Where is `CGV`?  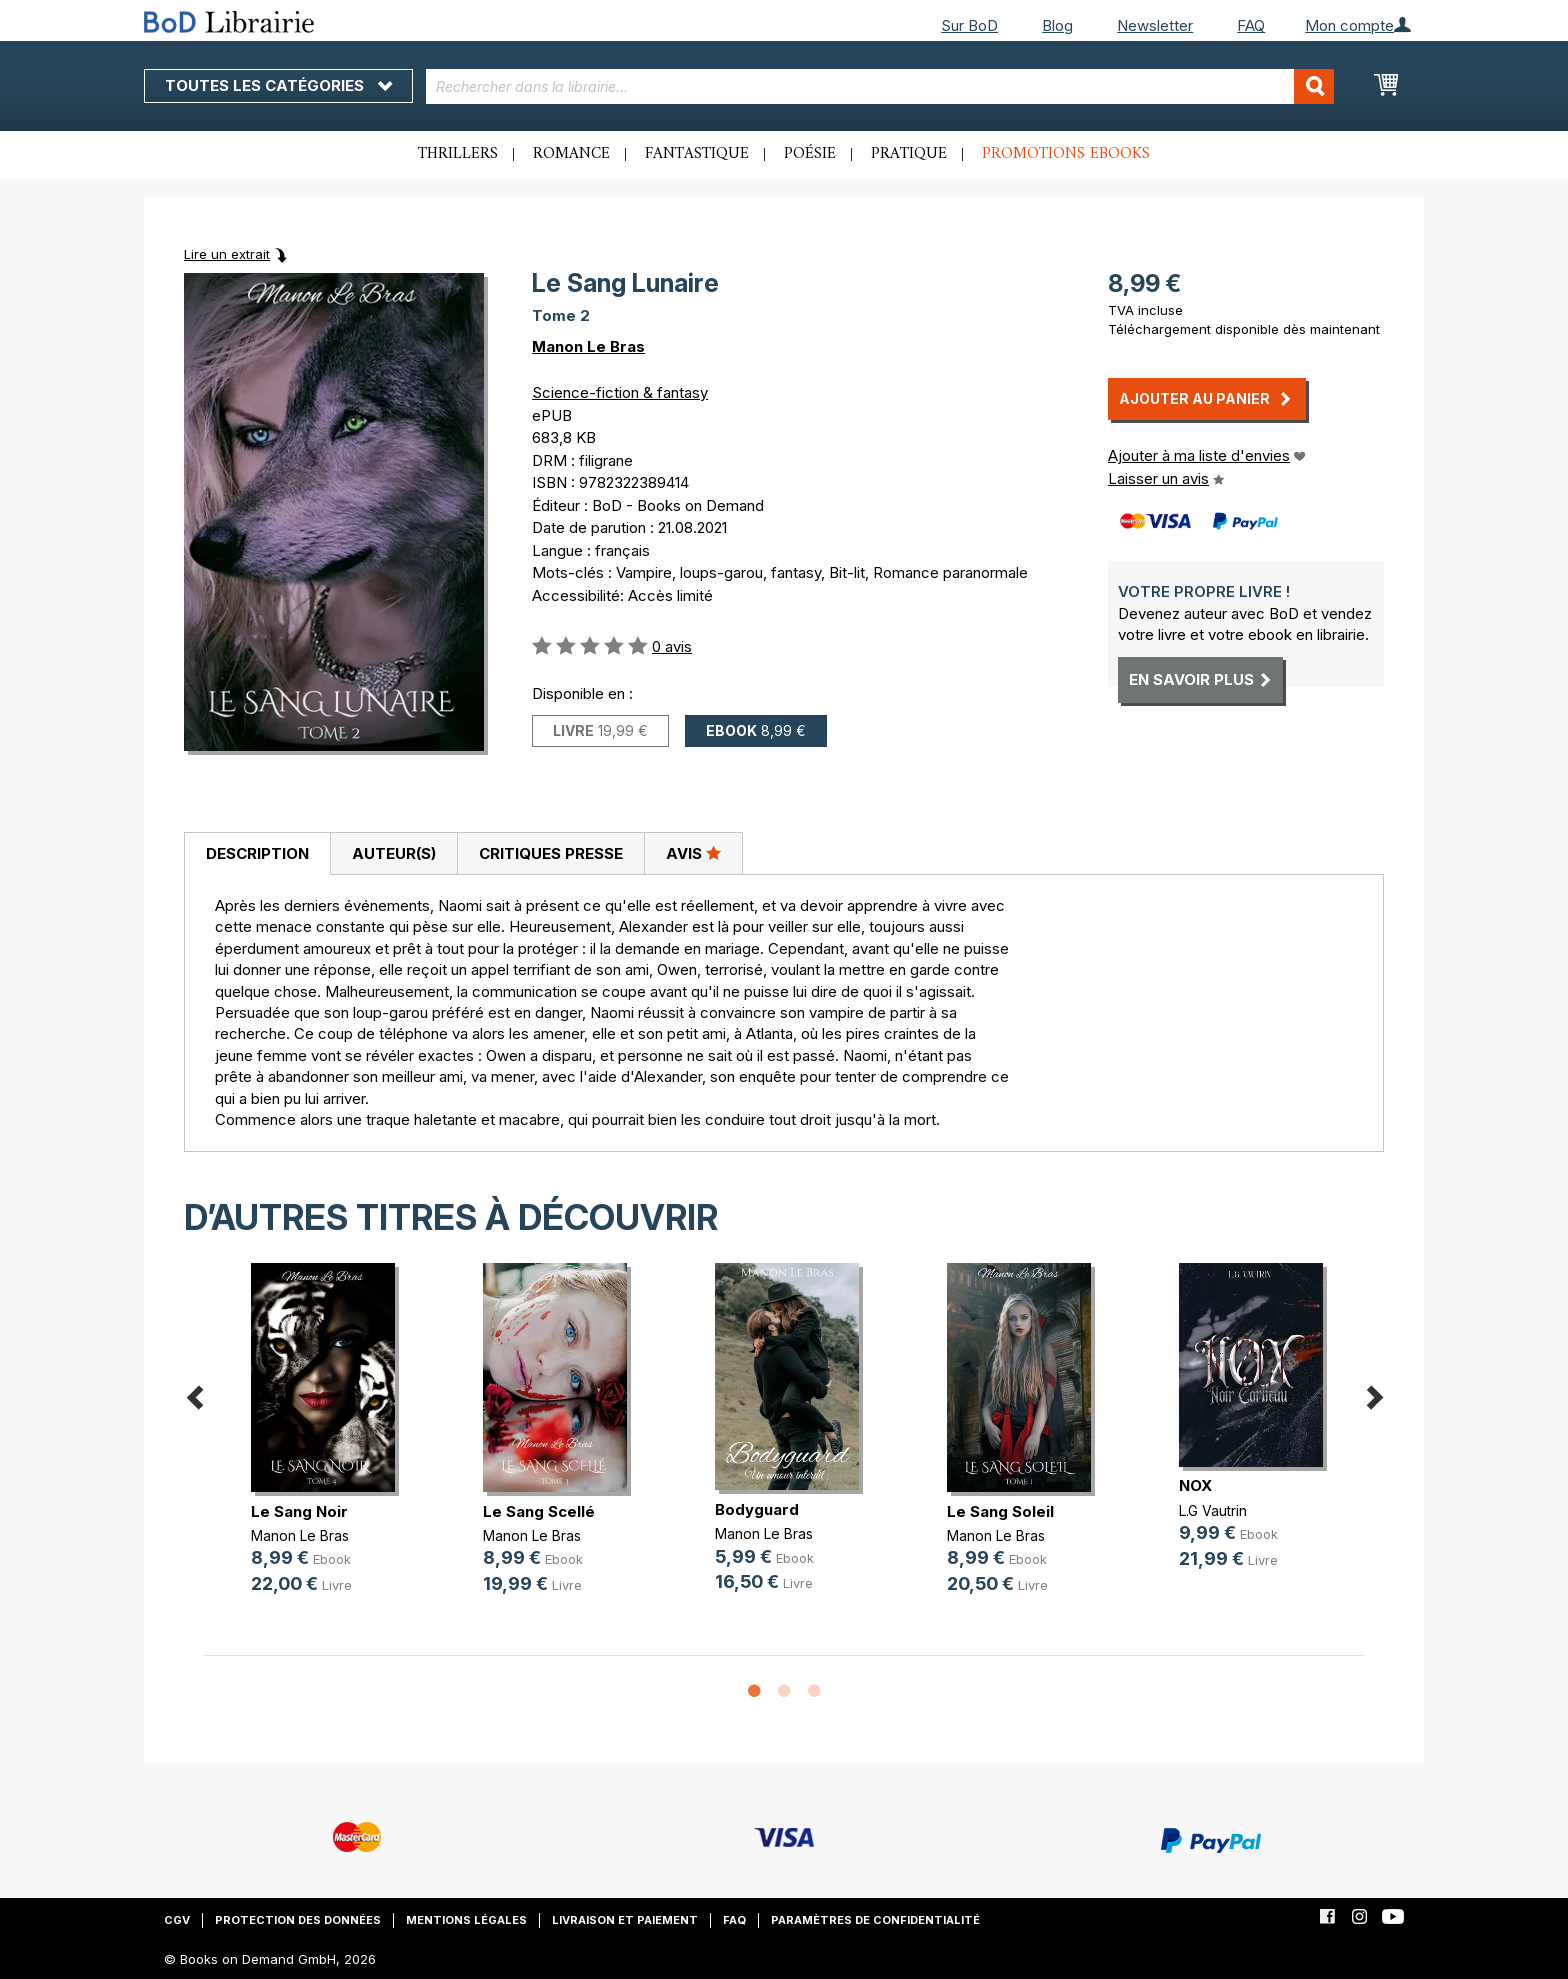 CGV is located at coordinates (177, 1920).